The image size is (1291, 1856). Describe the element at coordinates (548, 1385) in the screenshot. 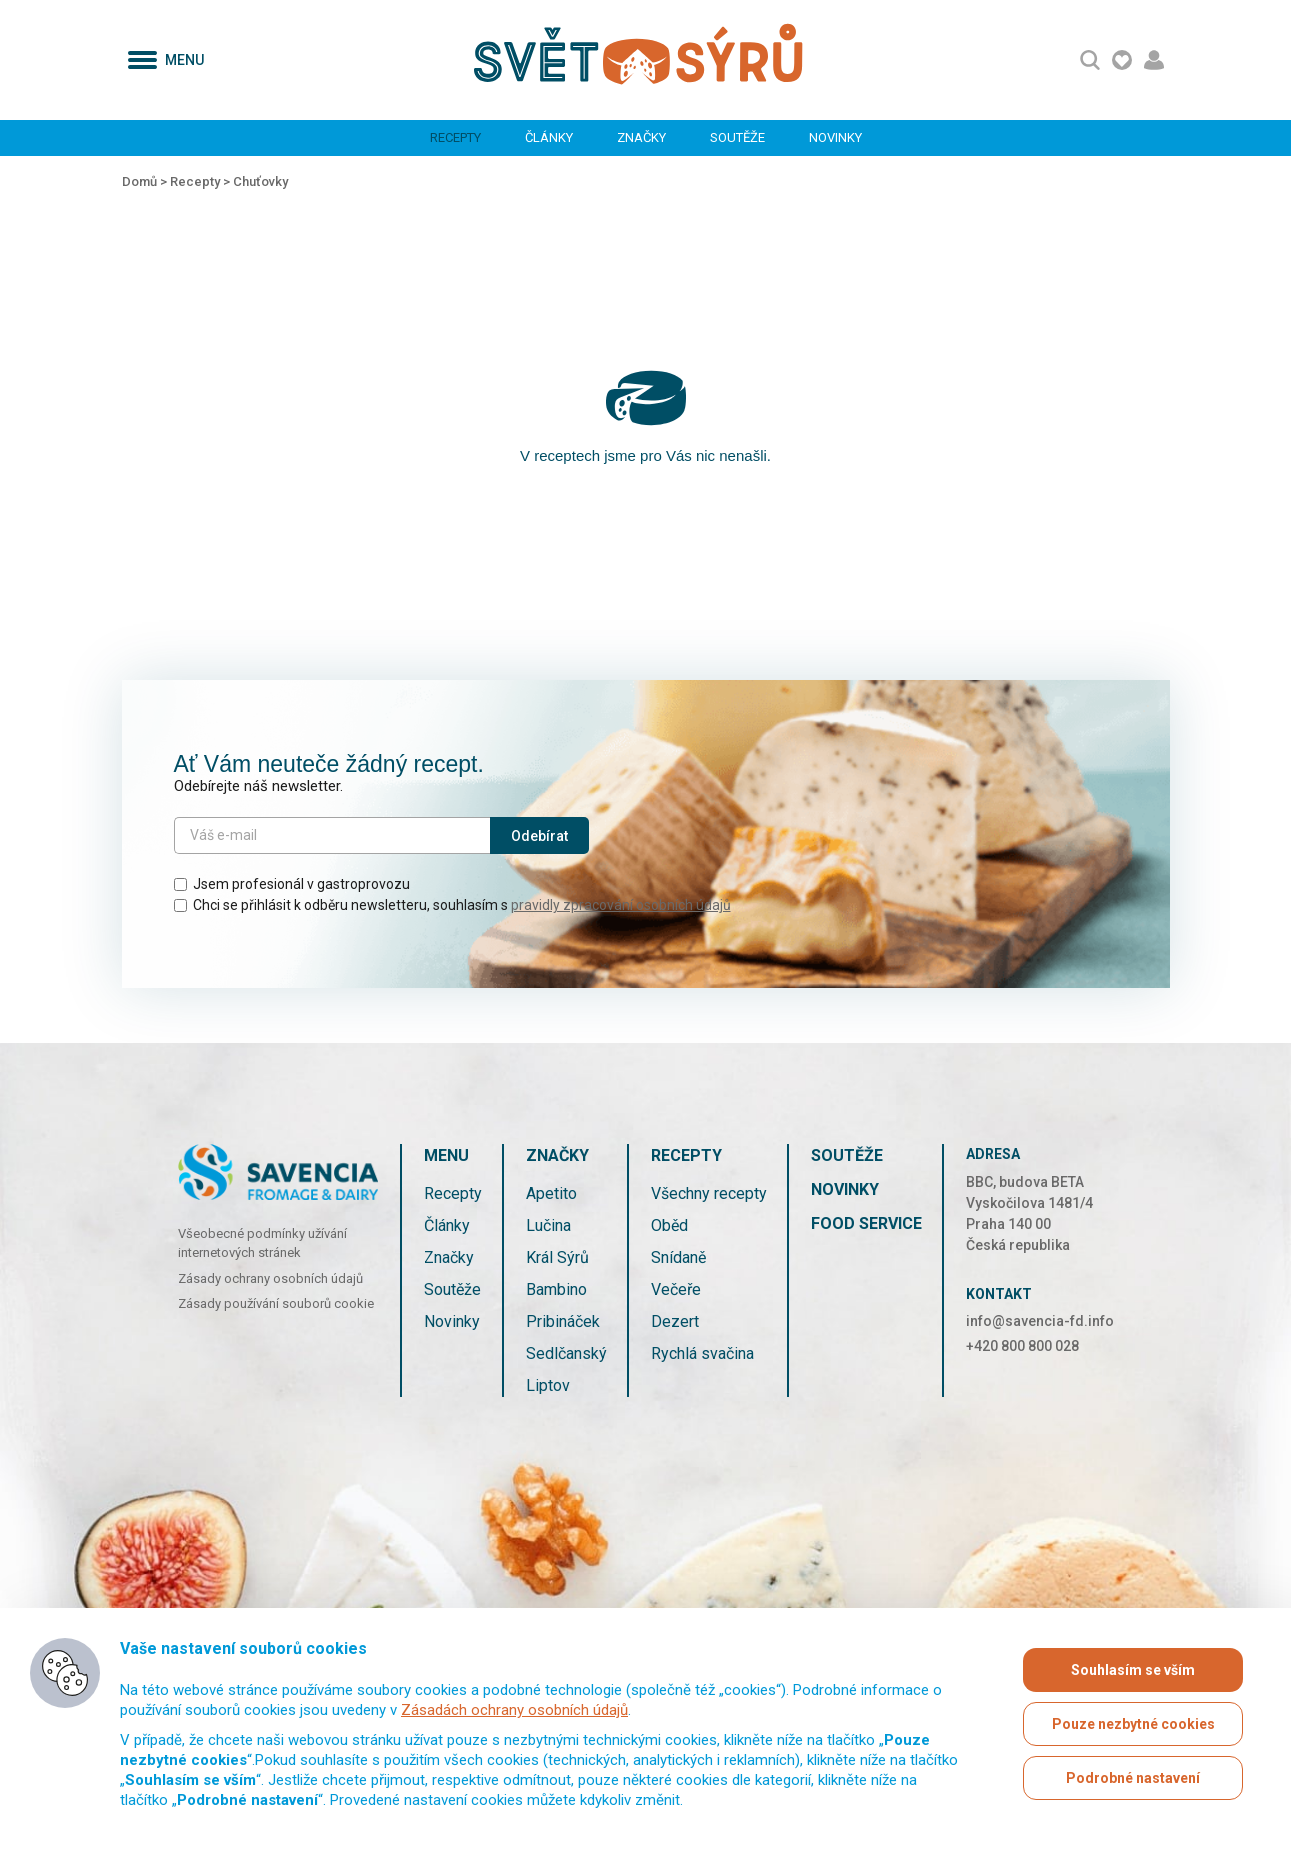

I see `Liptov` at that location.